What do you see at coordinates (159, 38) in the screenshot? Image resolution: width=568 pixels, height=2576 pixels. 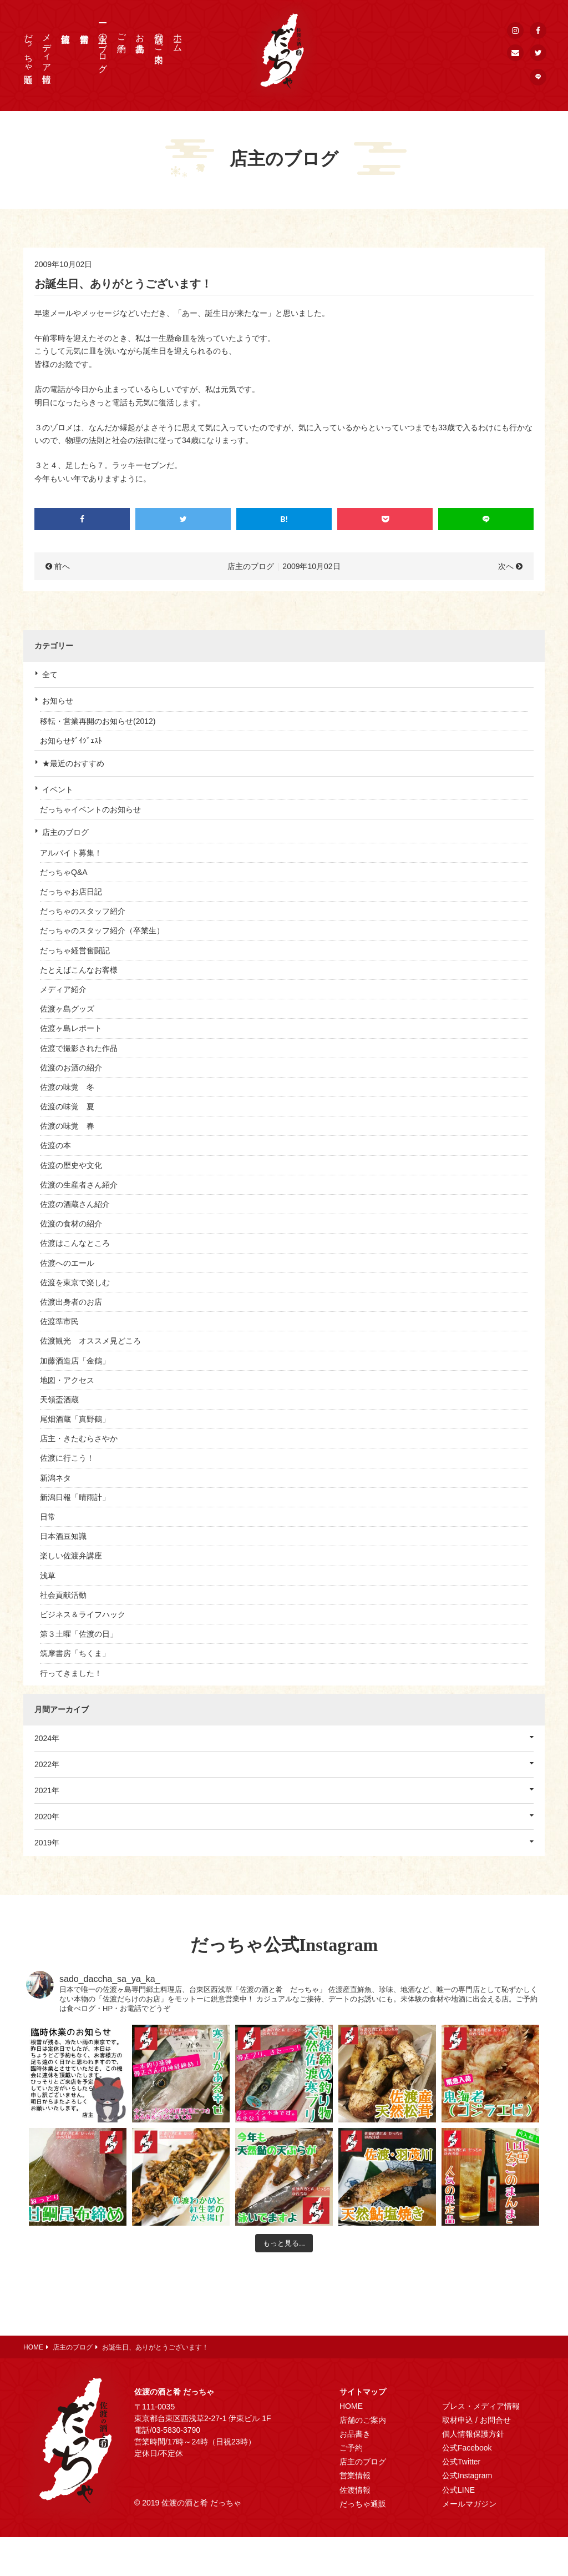 I see `店舗のご案内` at bounding box center [159, 38].